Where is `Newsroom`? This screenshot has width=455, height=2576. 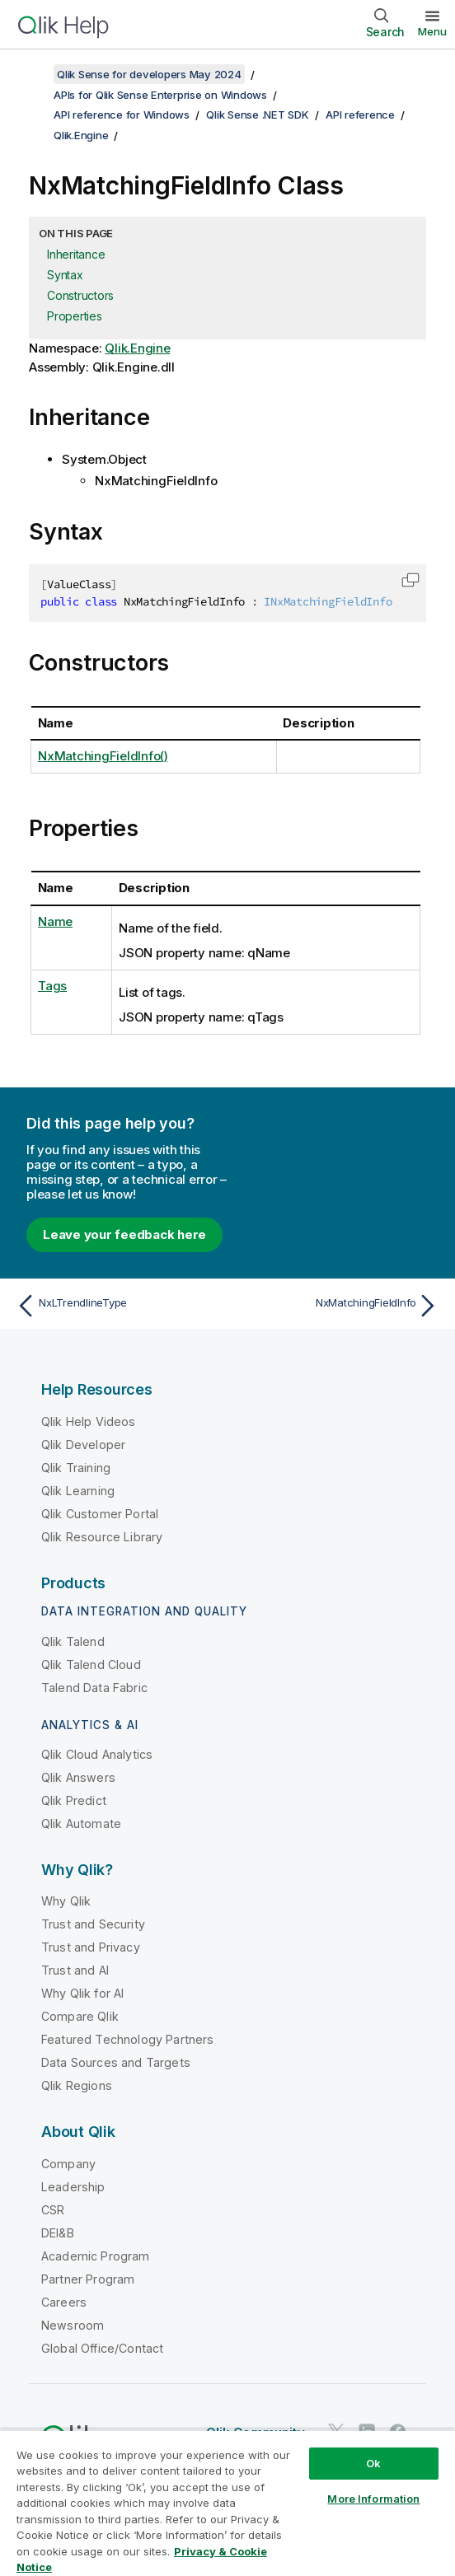 Newsroom is located at coordinates (72, 2325).